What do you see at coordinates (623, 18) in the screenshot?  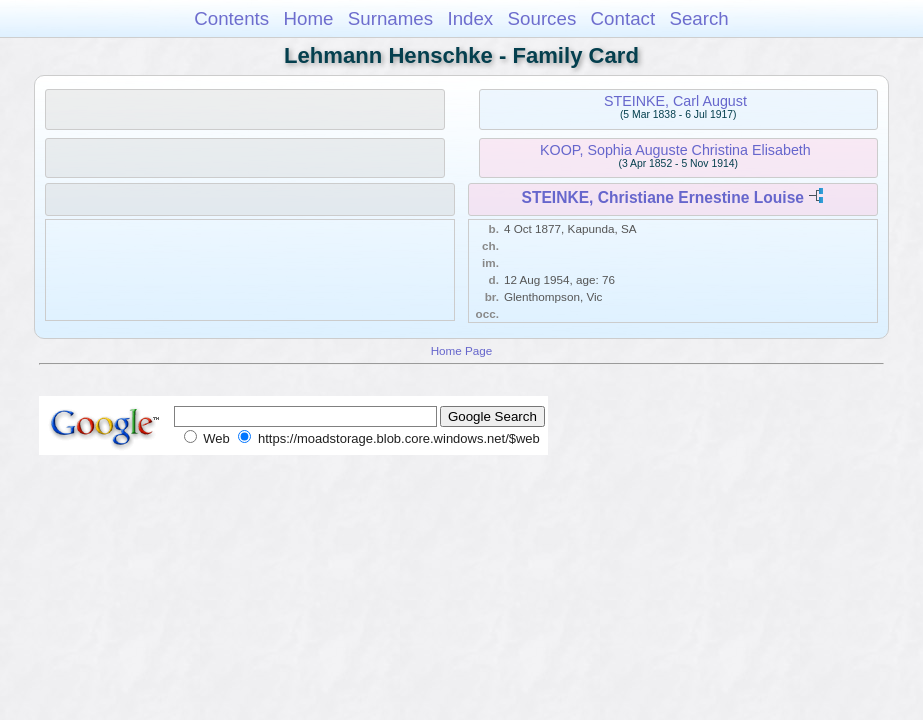 I see `Contact` at bounding box center [623, 18].